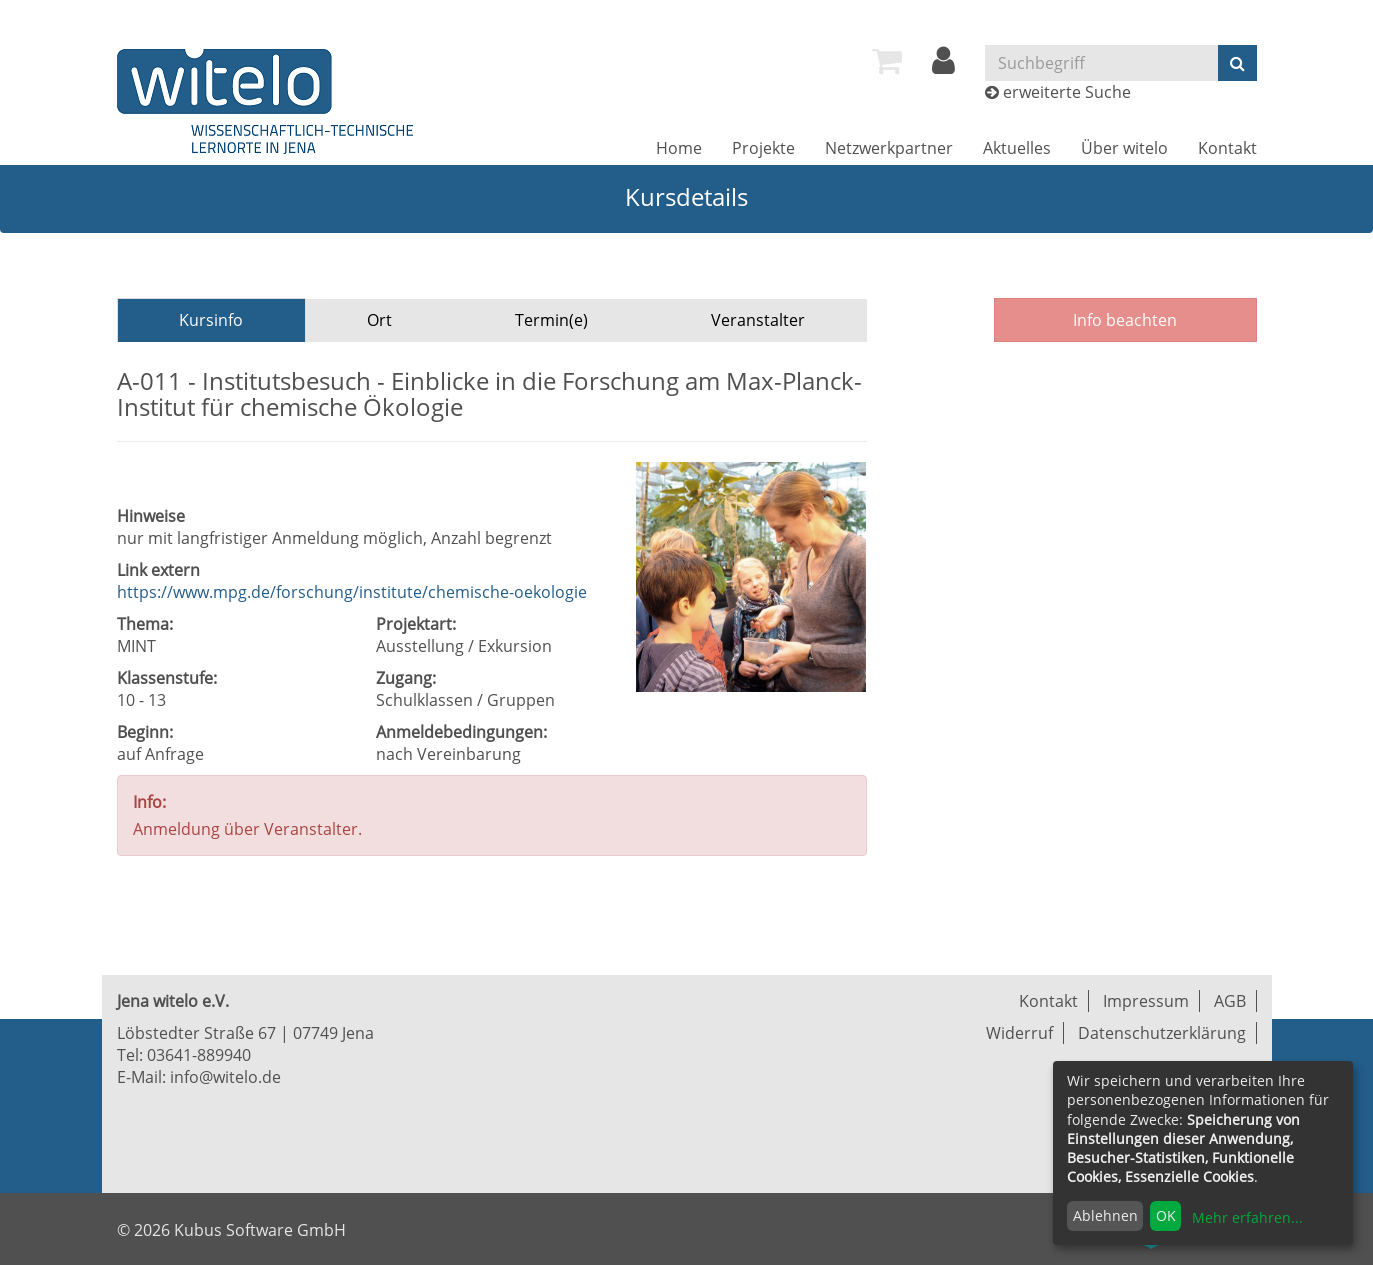  Describe the element at coordinates (679, 148) in the screenshot. I see `Home` at that location.